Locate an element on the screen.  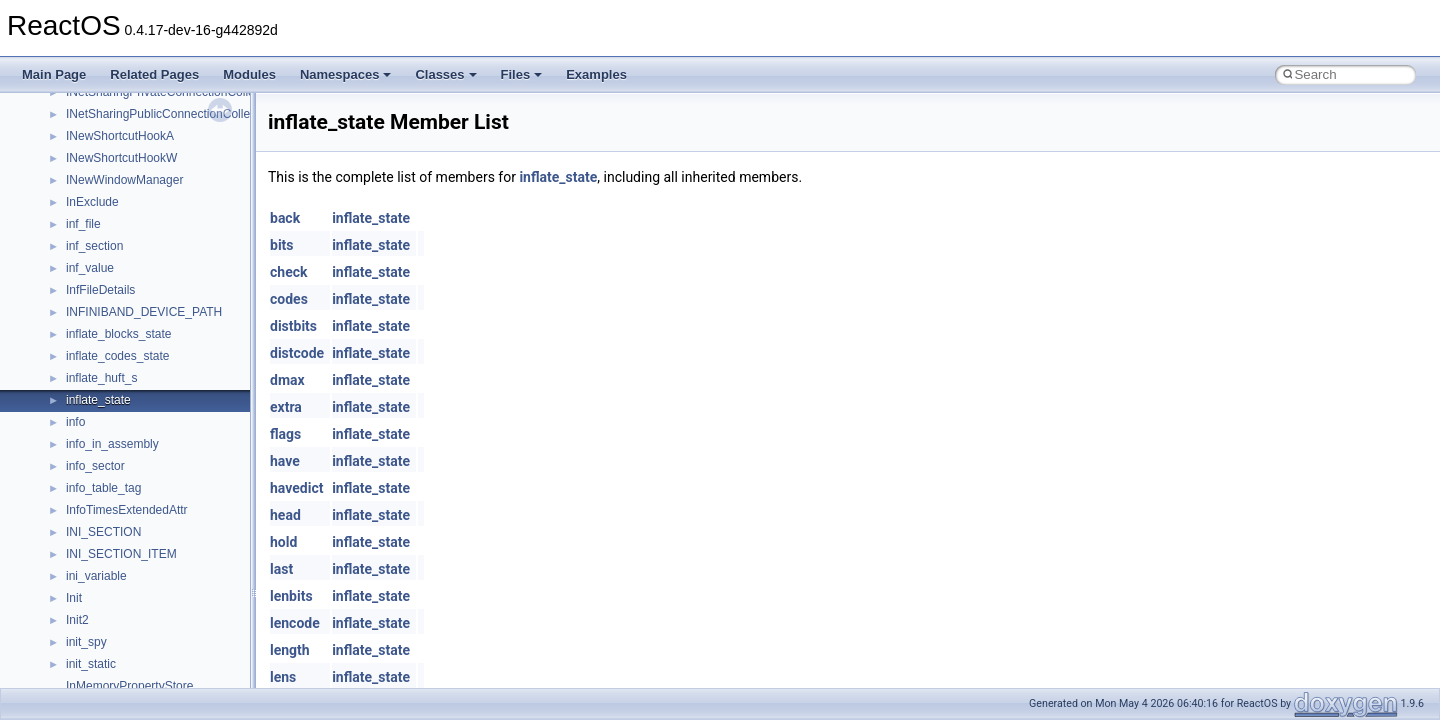
__pnfs_file_device is located at coordinates (115, 391).